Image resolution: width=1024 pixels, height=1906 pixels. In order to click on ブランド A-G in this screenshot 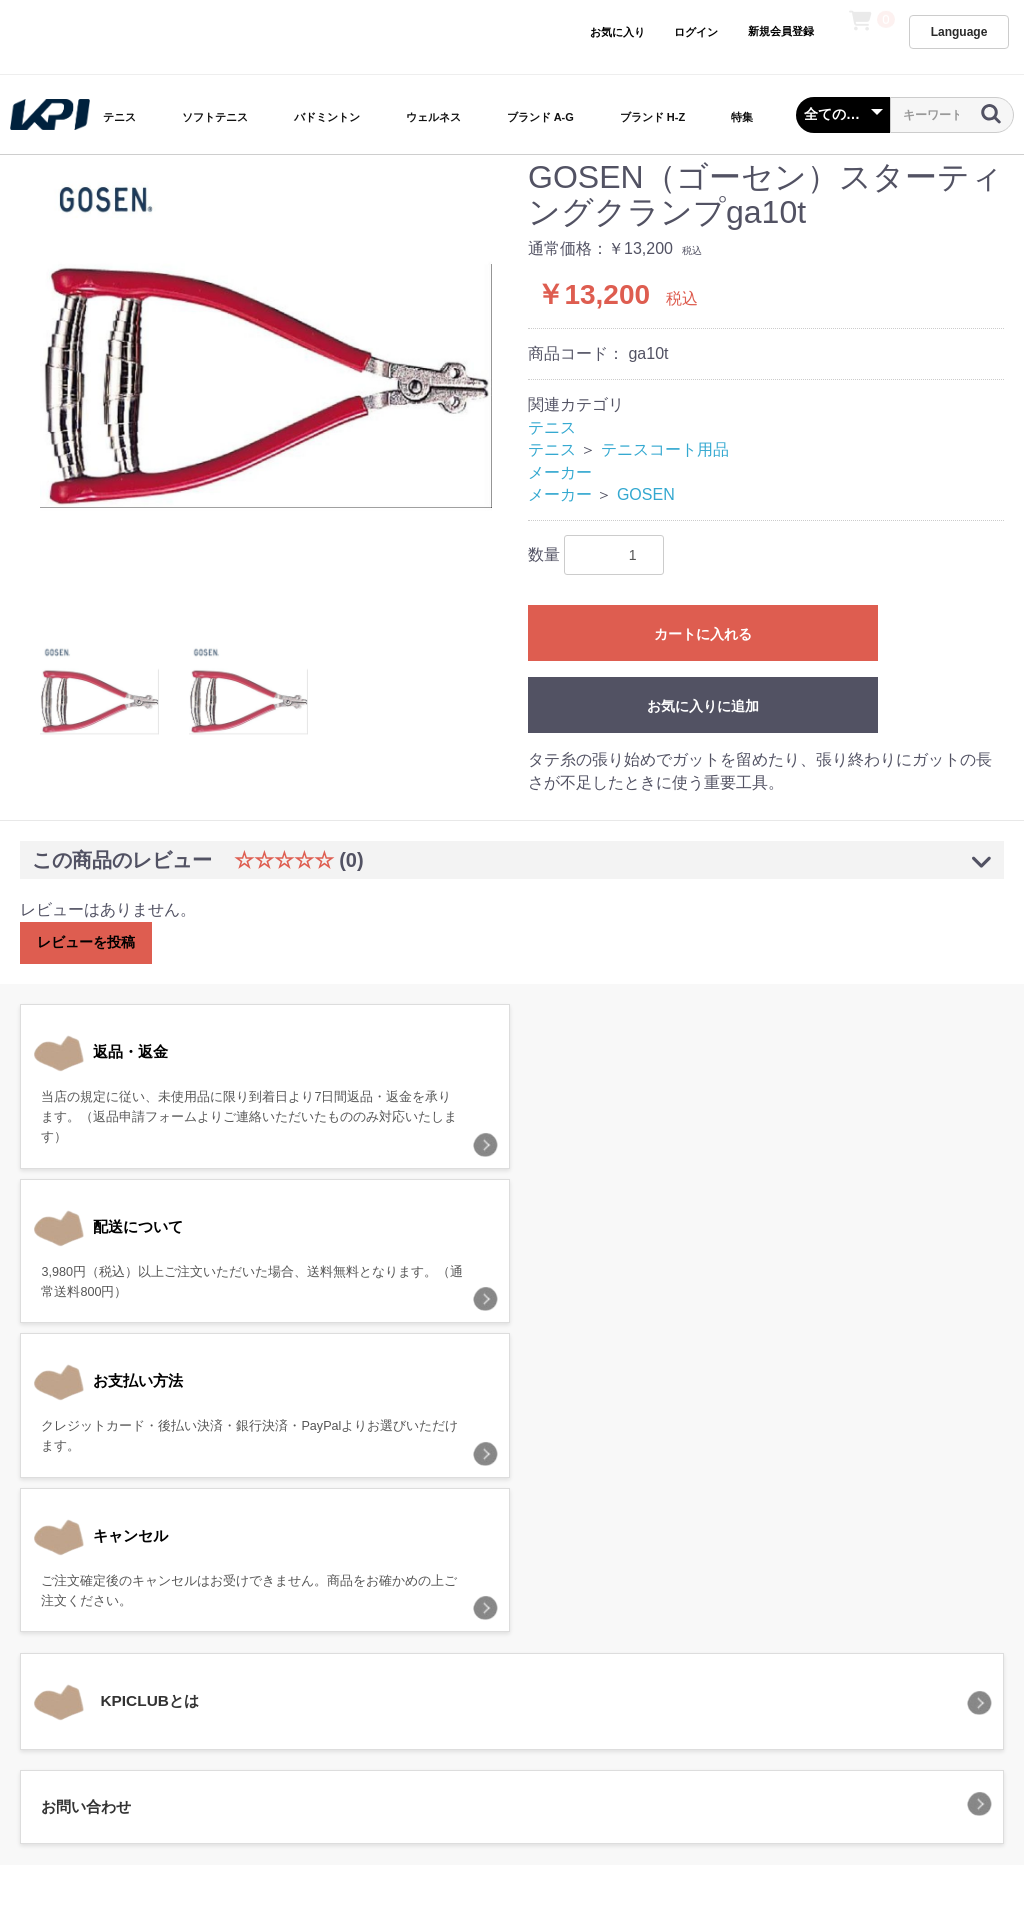, I will do `click(540, 117)`.